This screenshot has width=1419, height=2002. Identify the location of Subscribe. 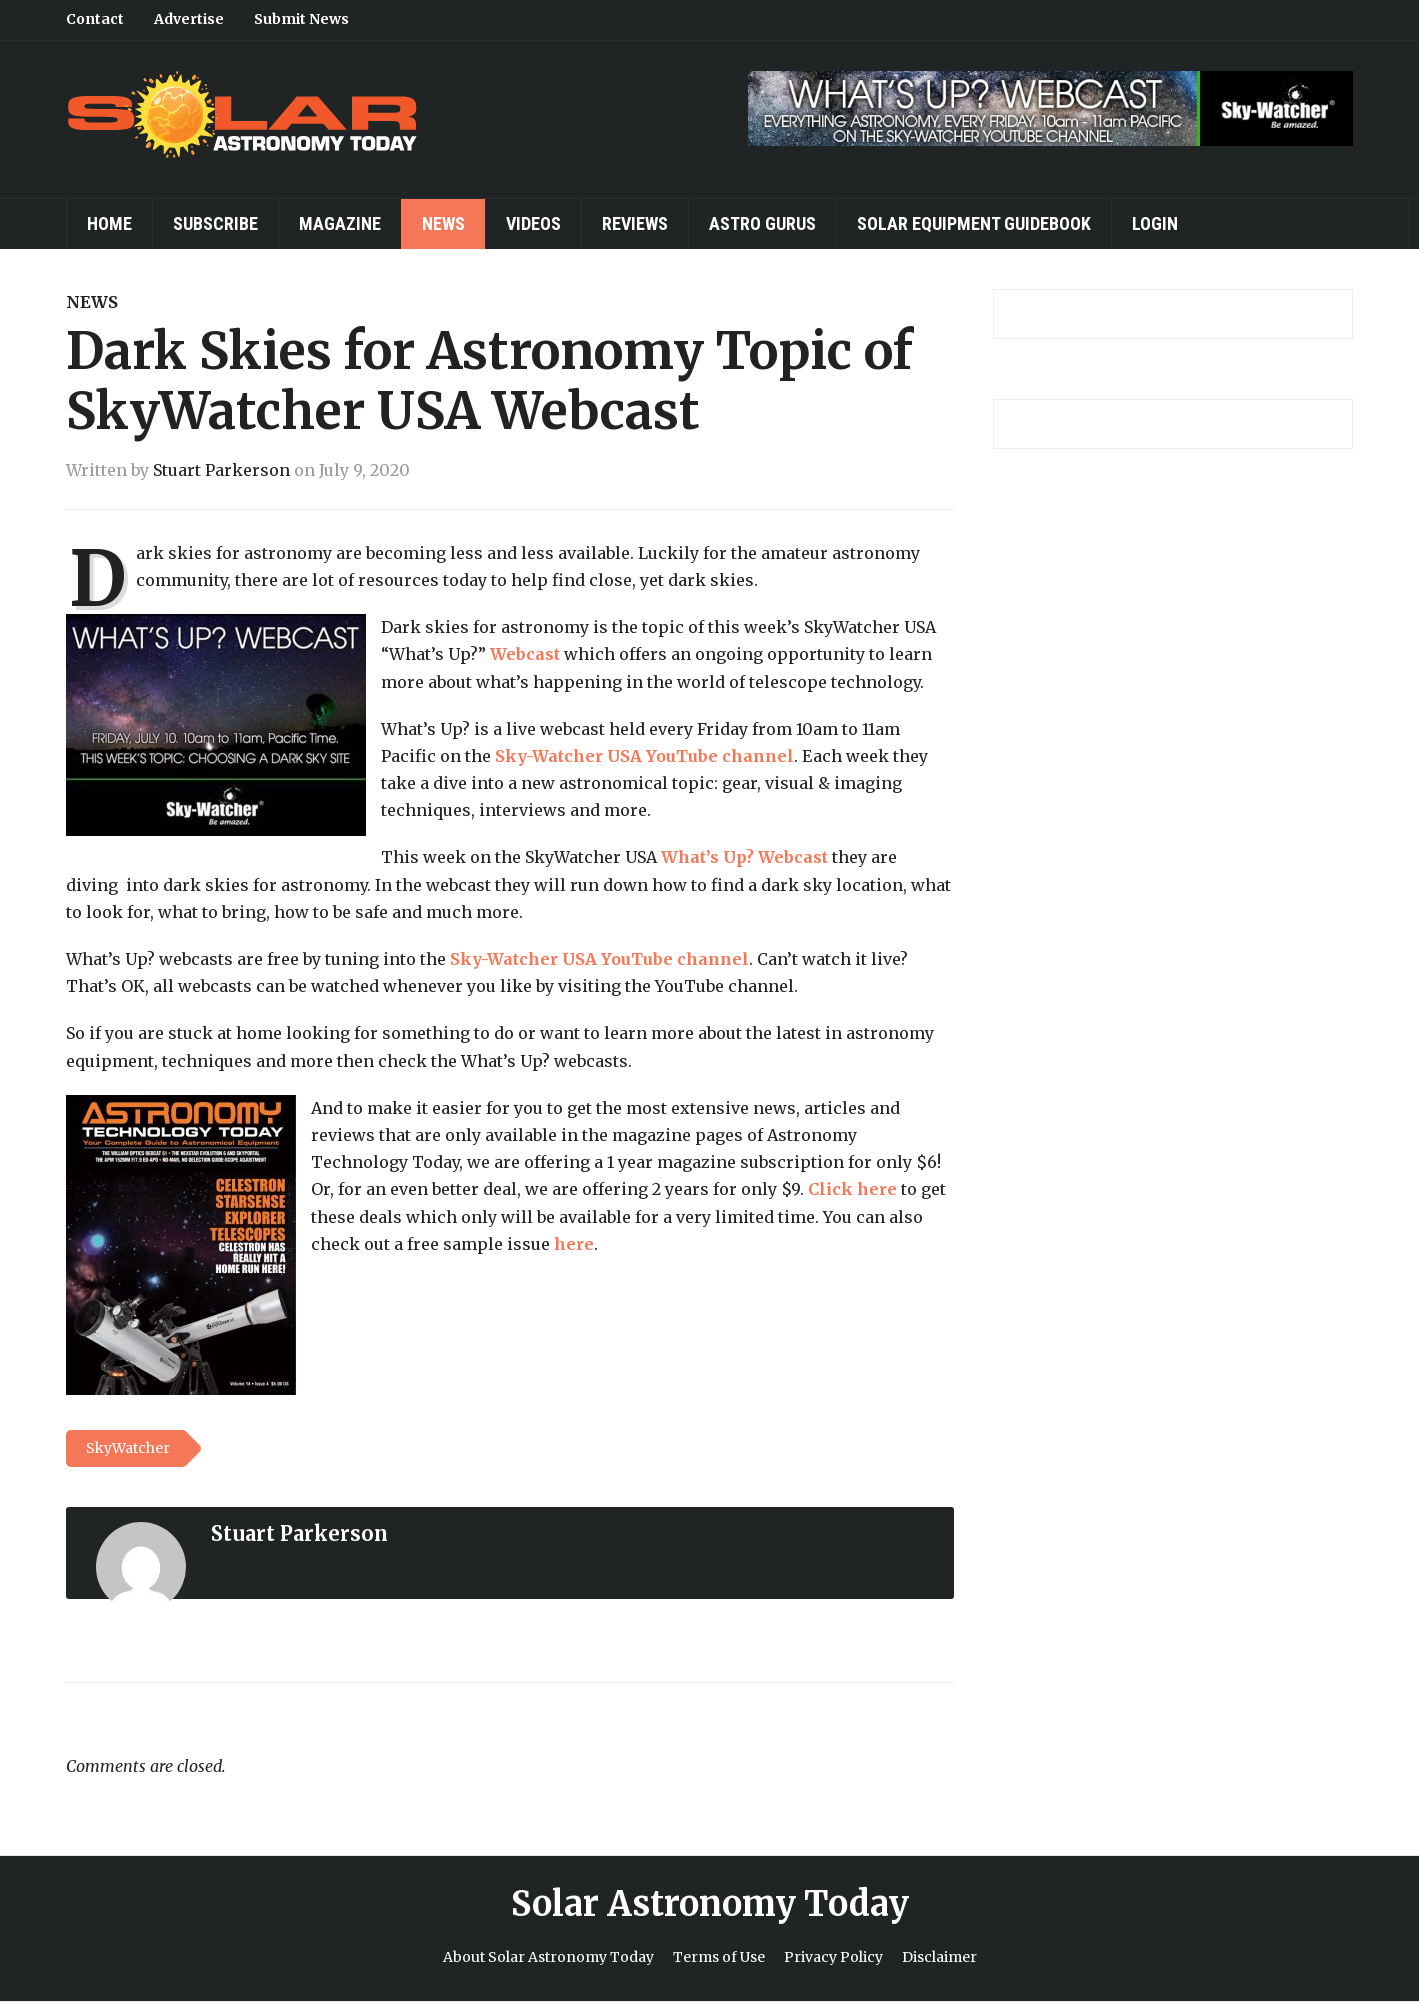
(215, 223).